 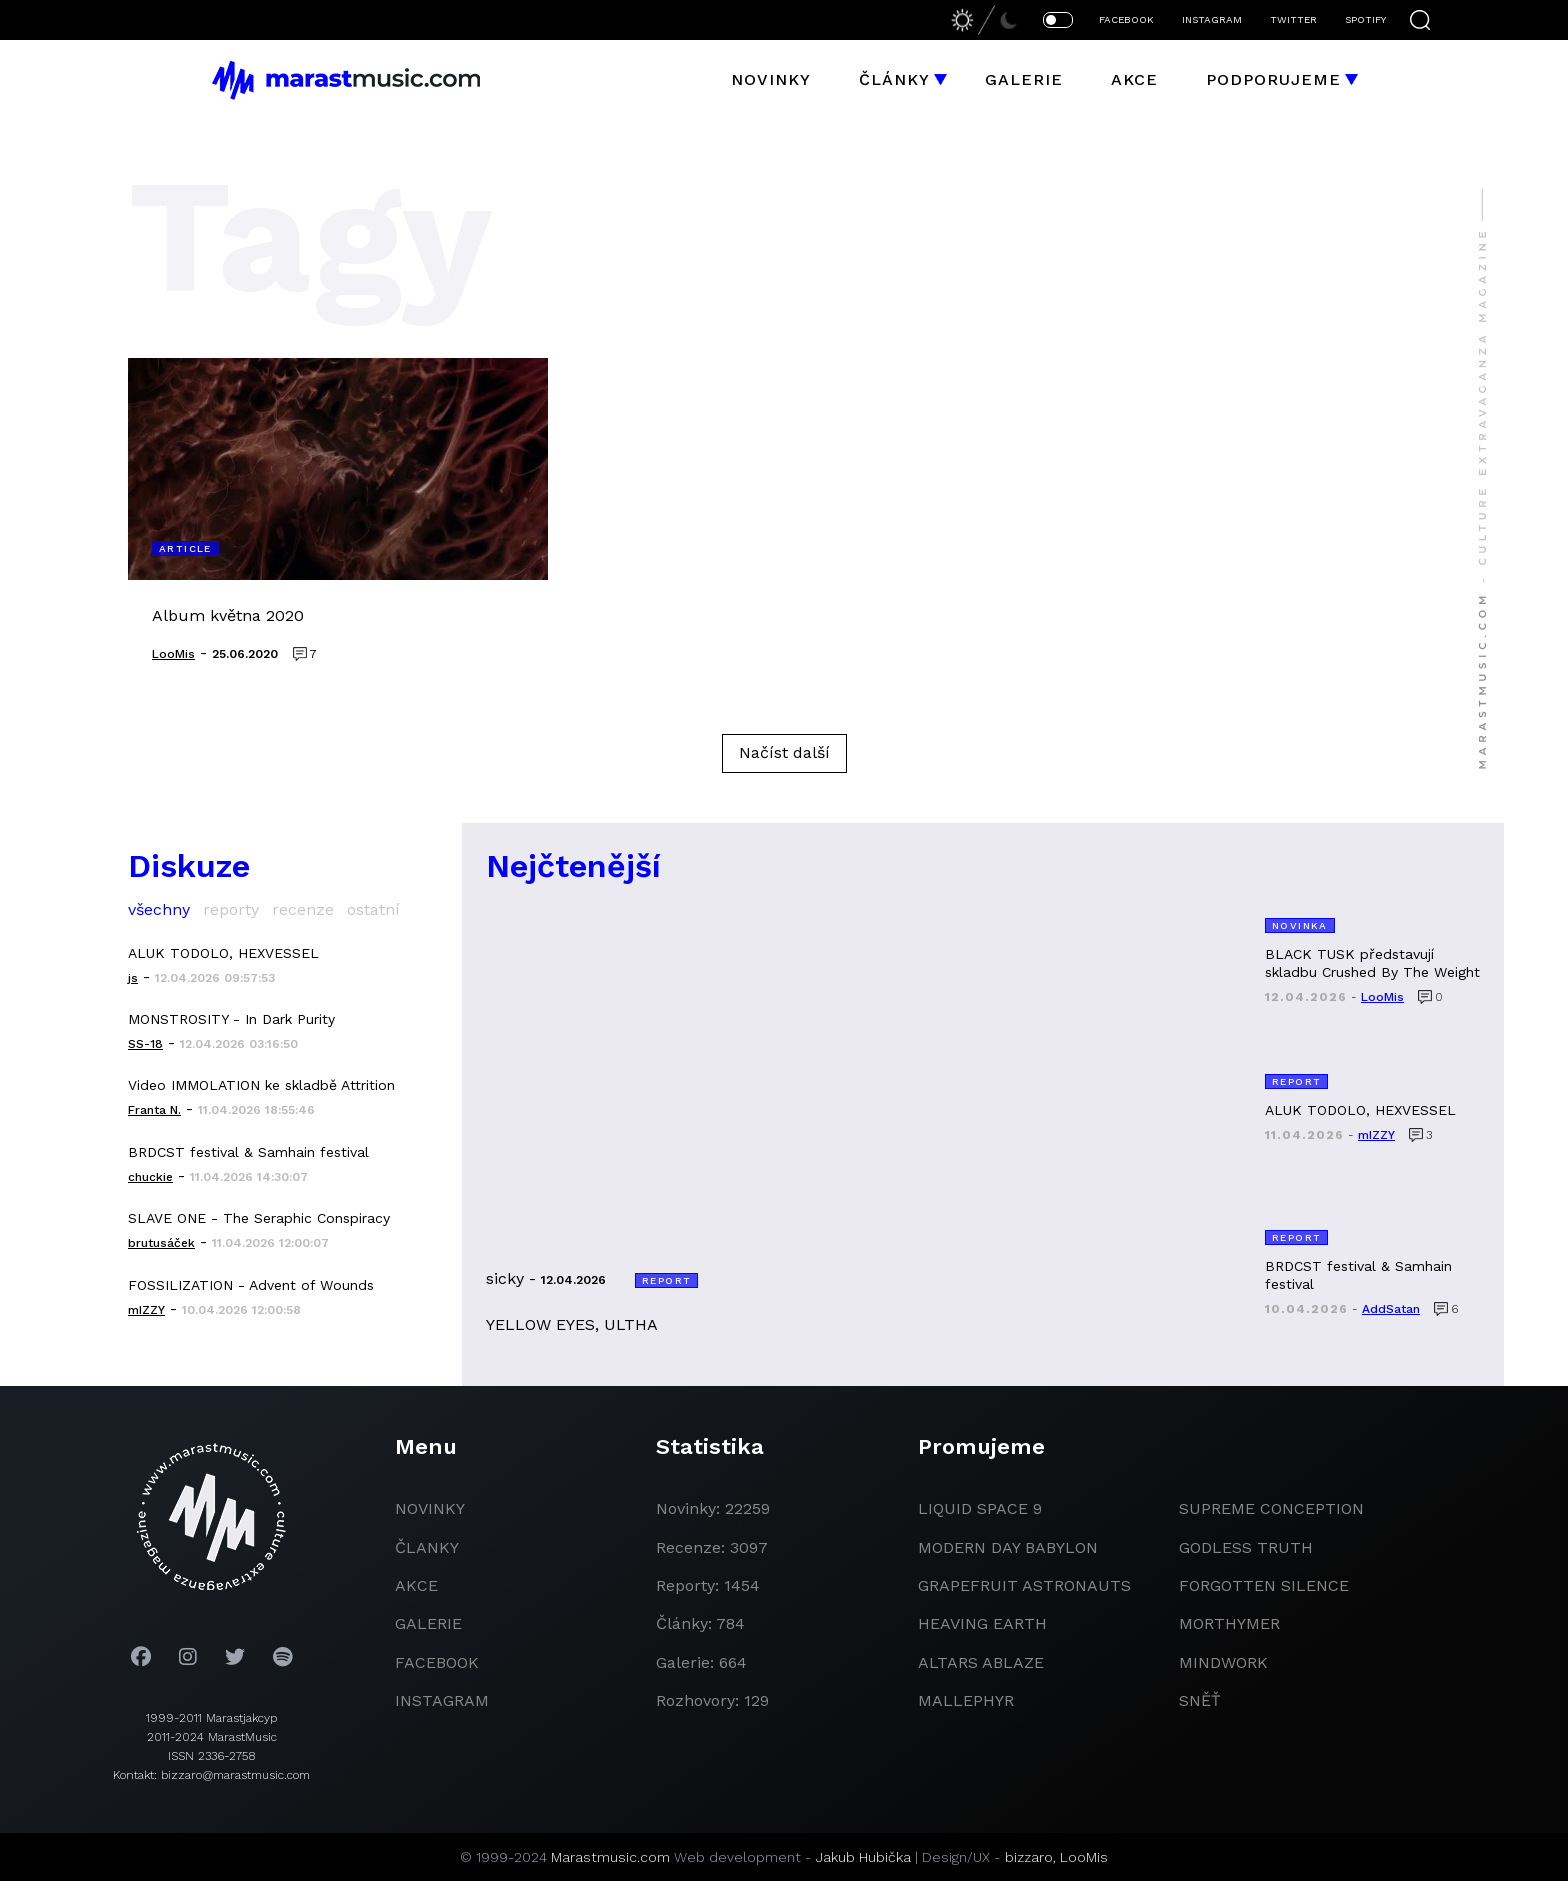 What do you see at coordinates (1084, 1857) in the screenshot?
I see `LooMis` at bounding box center [1084, 1857].